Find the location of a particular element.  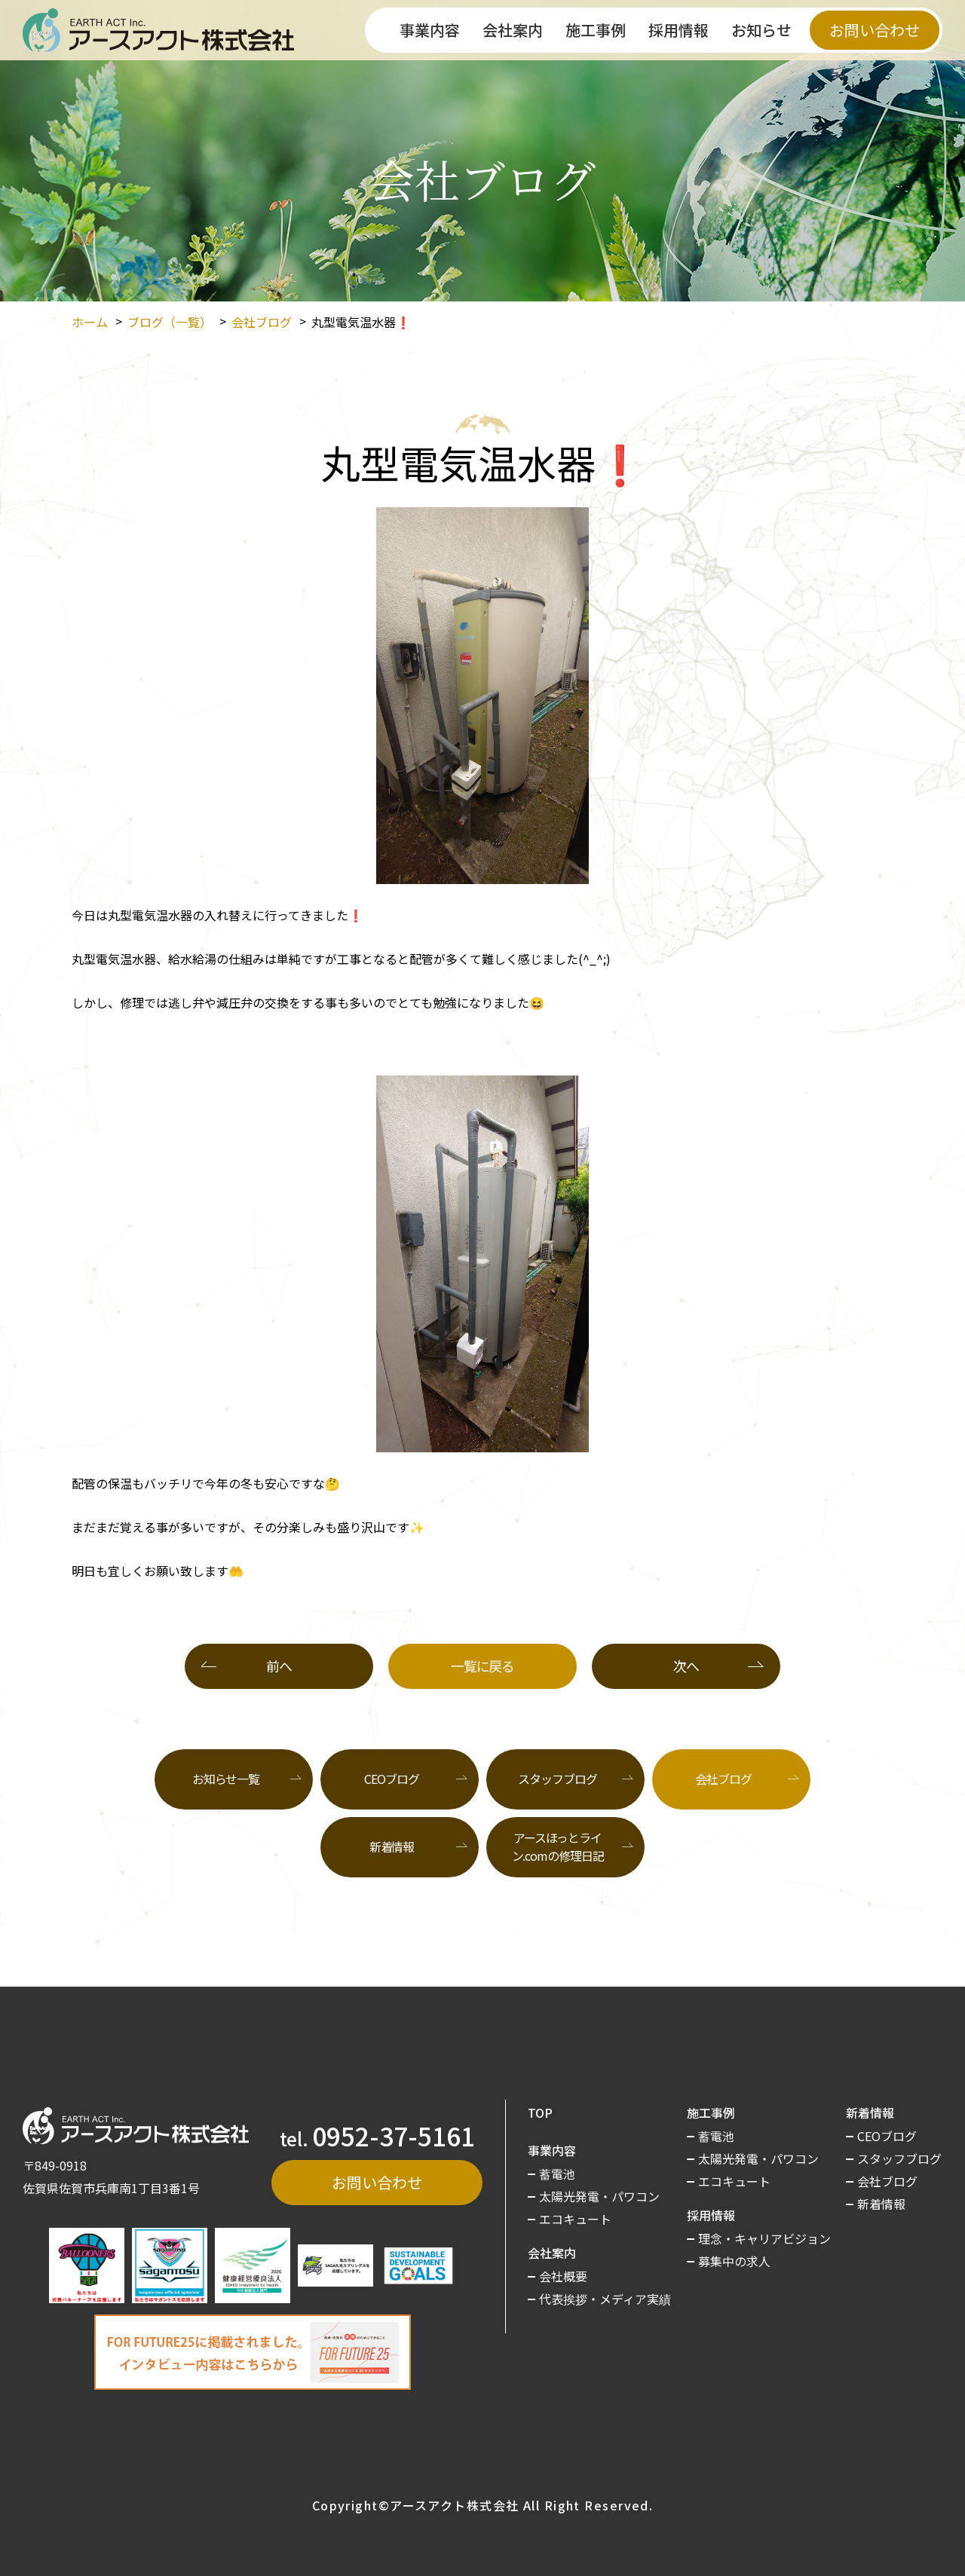

お問い合わせ is located at coordinates (874, 30).